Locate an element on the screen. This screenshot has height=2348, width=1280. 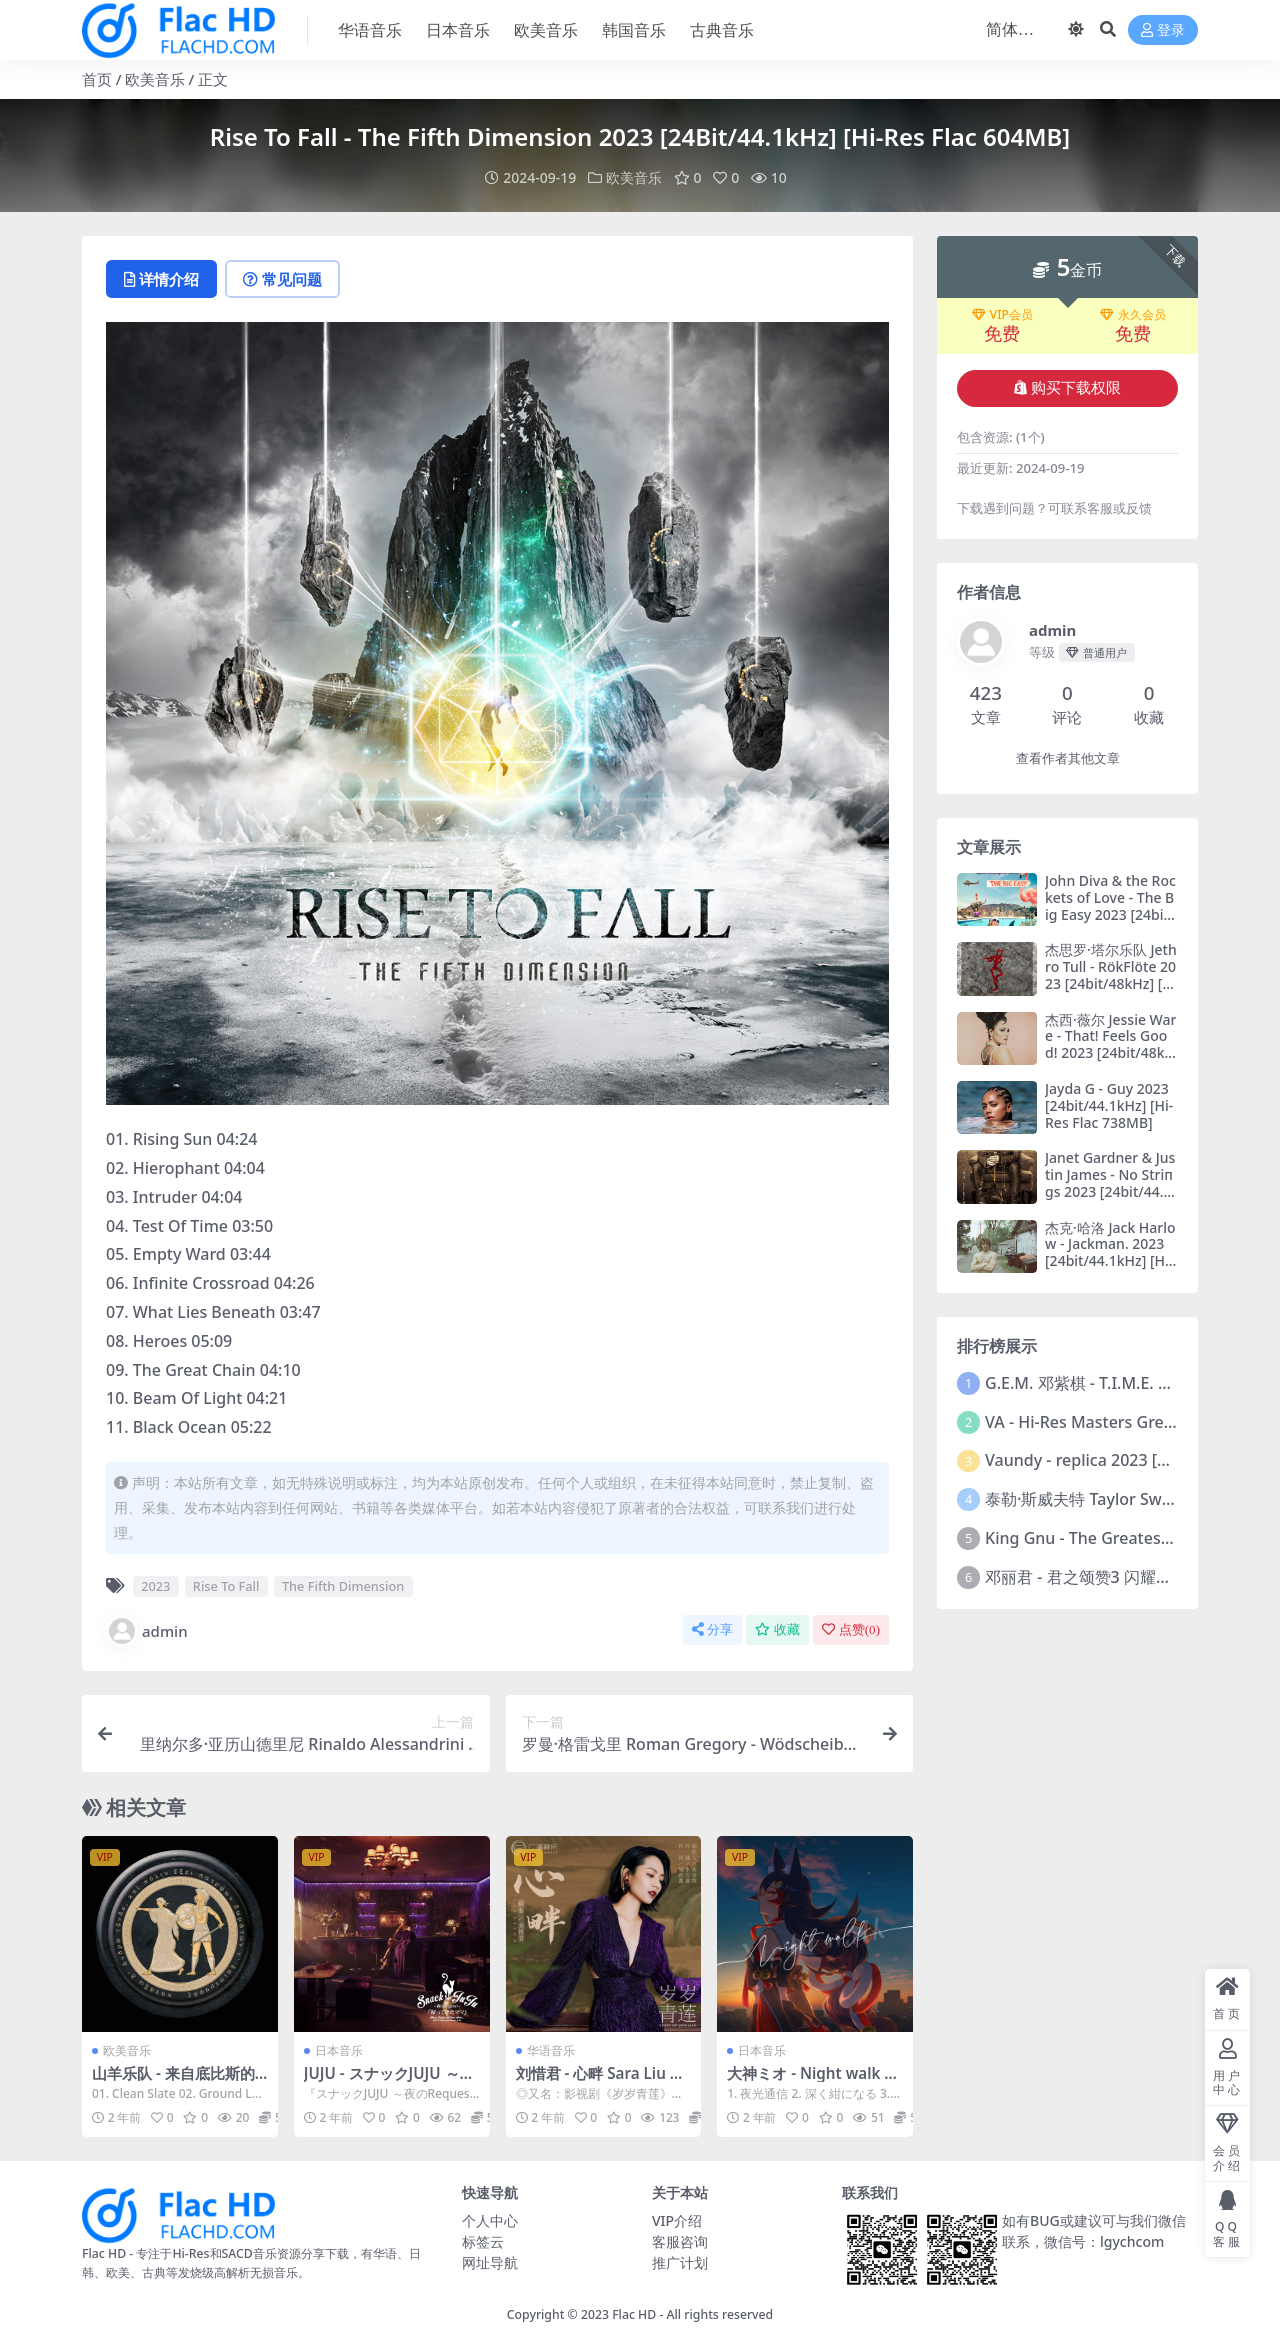
杰西·薇尔 Jessie Ware - That! Feels Good! 2023 [24bit/48kHz] [Hi-Res Flac 521MB] is located at coordinates (1111, 1053).